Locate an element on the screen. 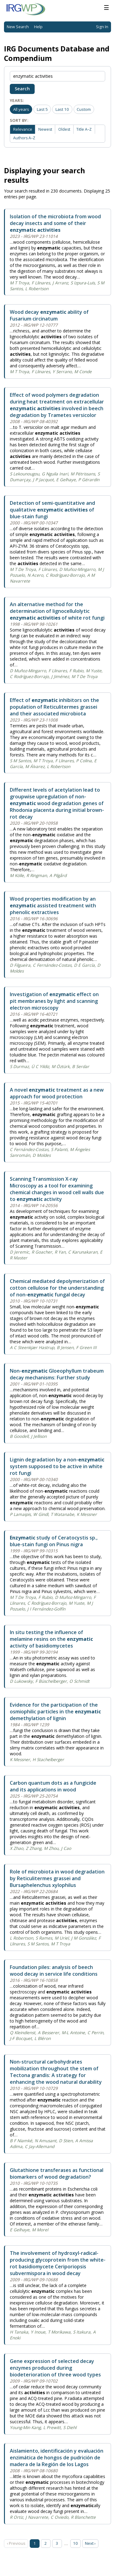 This screenshot has height=2576, width=115. Detection of semi-quantitative and qualitative of blue-stain fungi is located at coordinates (52, 510).